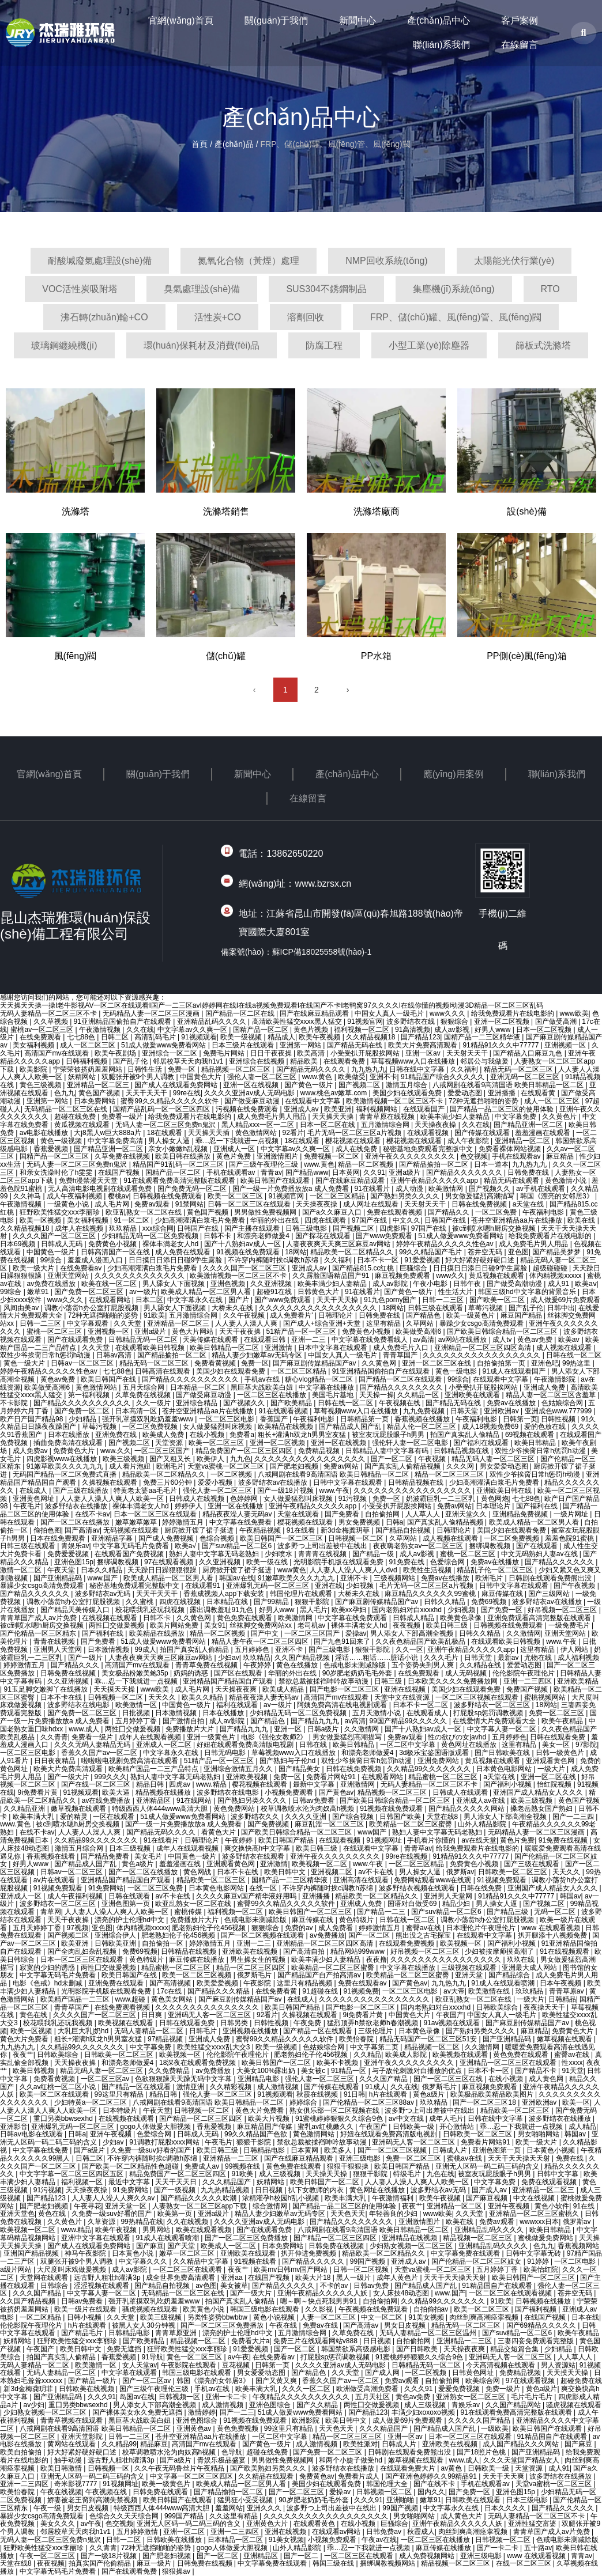 The image size is (602, 2576). Describe the element at coordinates (488, 2166) in the screenshot. I see `亚洲无人区码一码二码三码的含义` at that location.